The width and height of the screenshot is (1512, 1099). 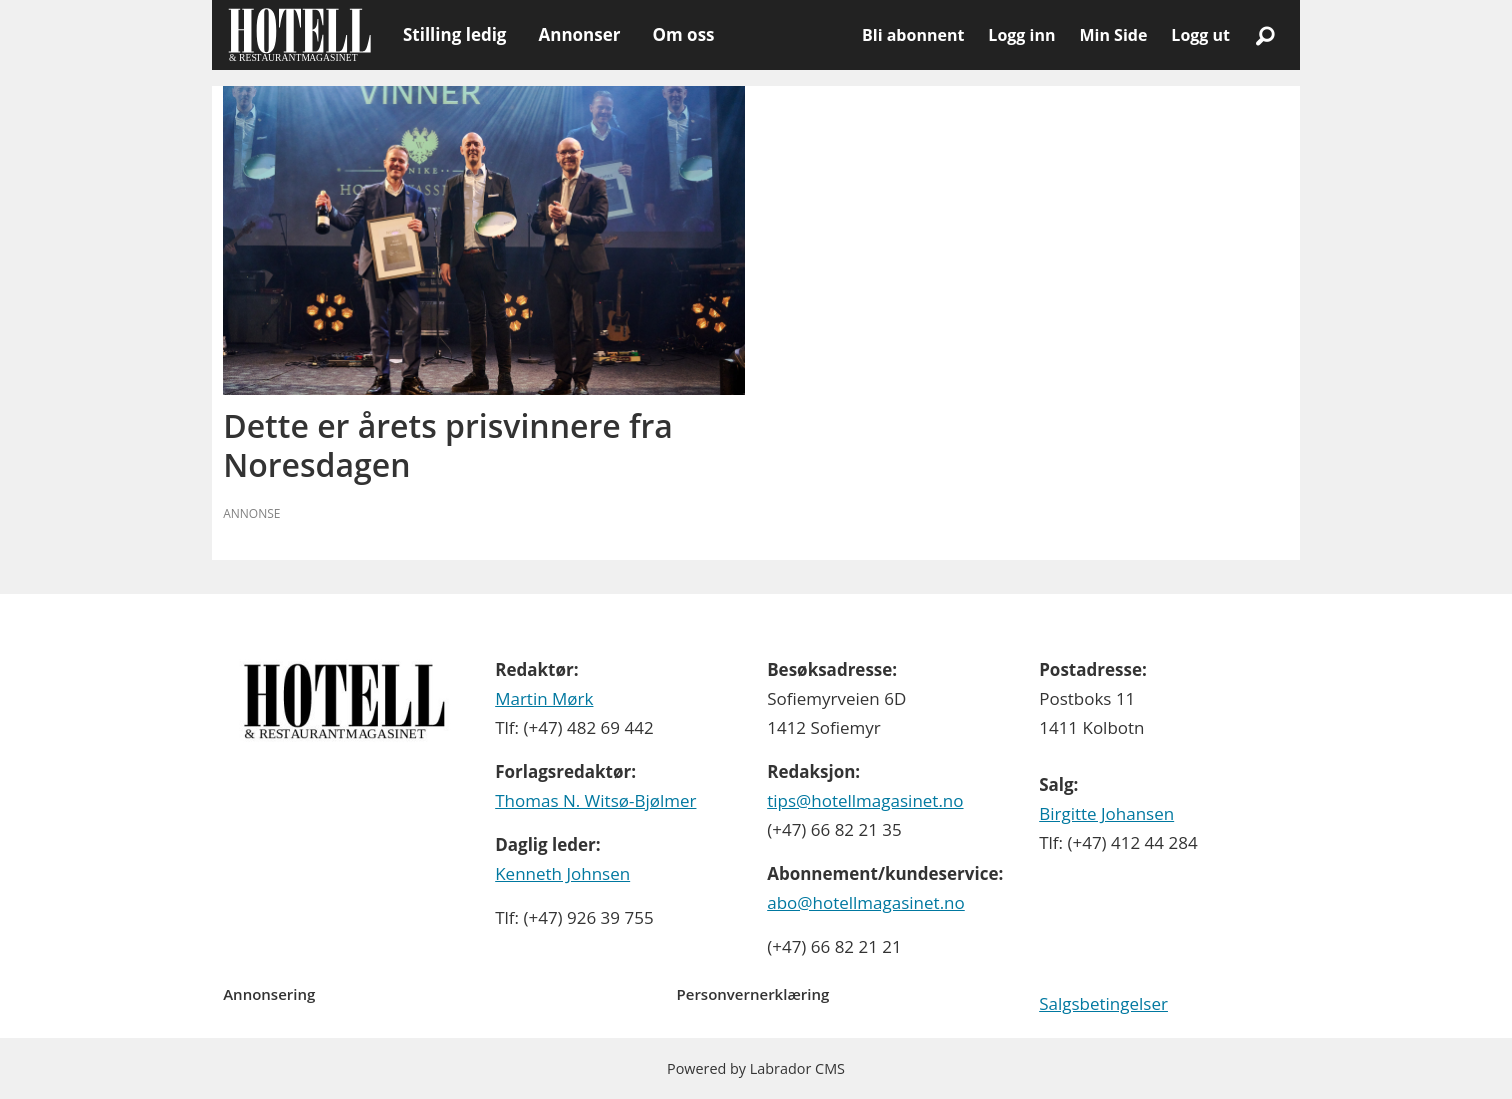 What do you see at coordinates (1113, 35) in the screenshot?
I see `Min Side` at bounding box center [1113, 35].